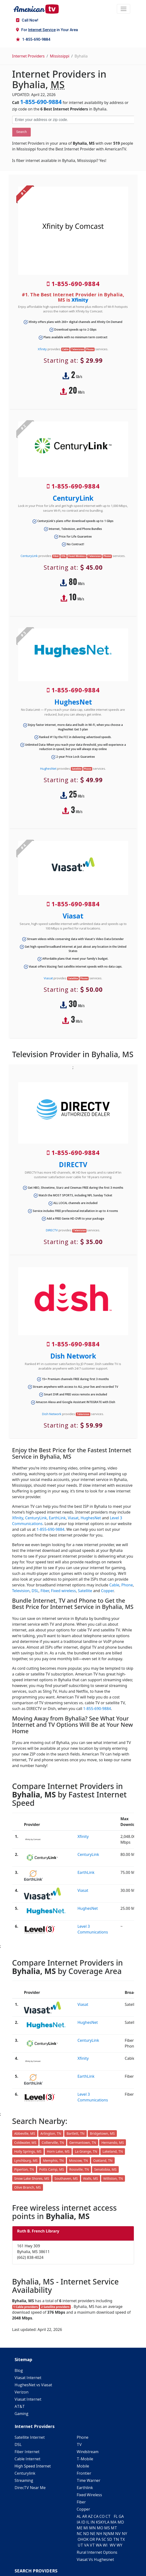 This screenshot has width=146, height=2576. I want to click on Frontier, so click(84, 2473).